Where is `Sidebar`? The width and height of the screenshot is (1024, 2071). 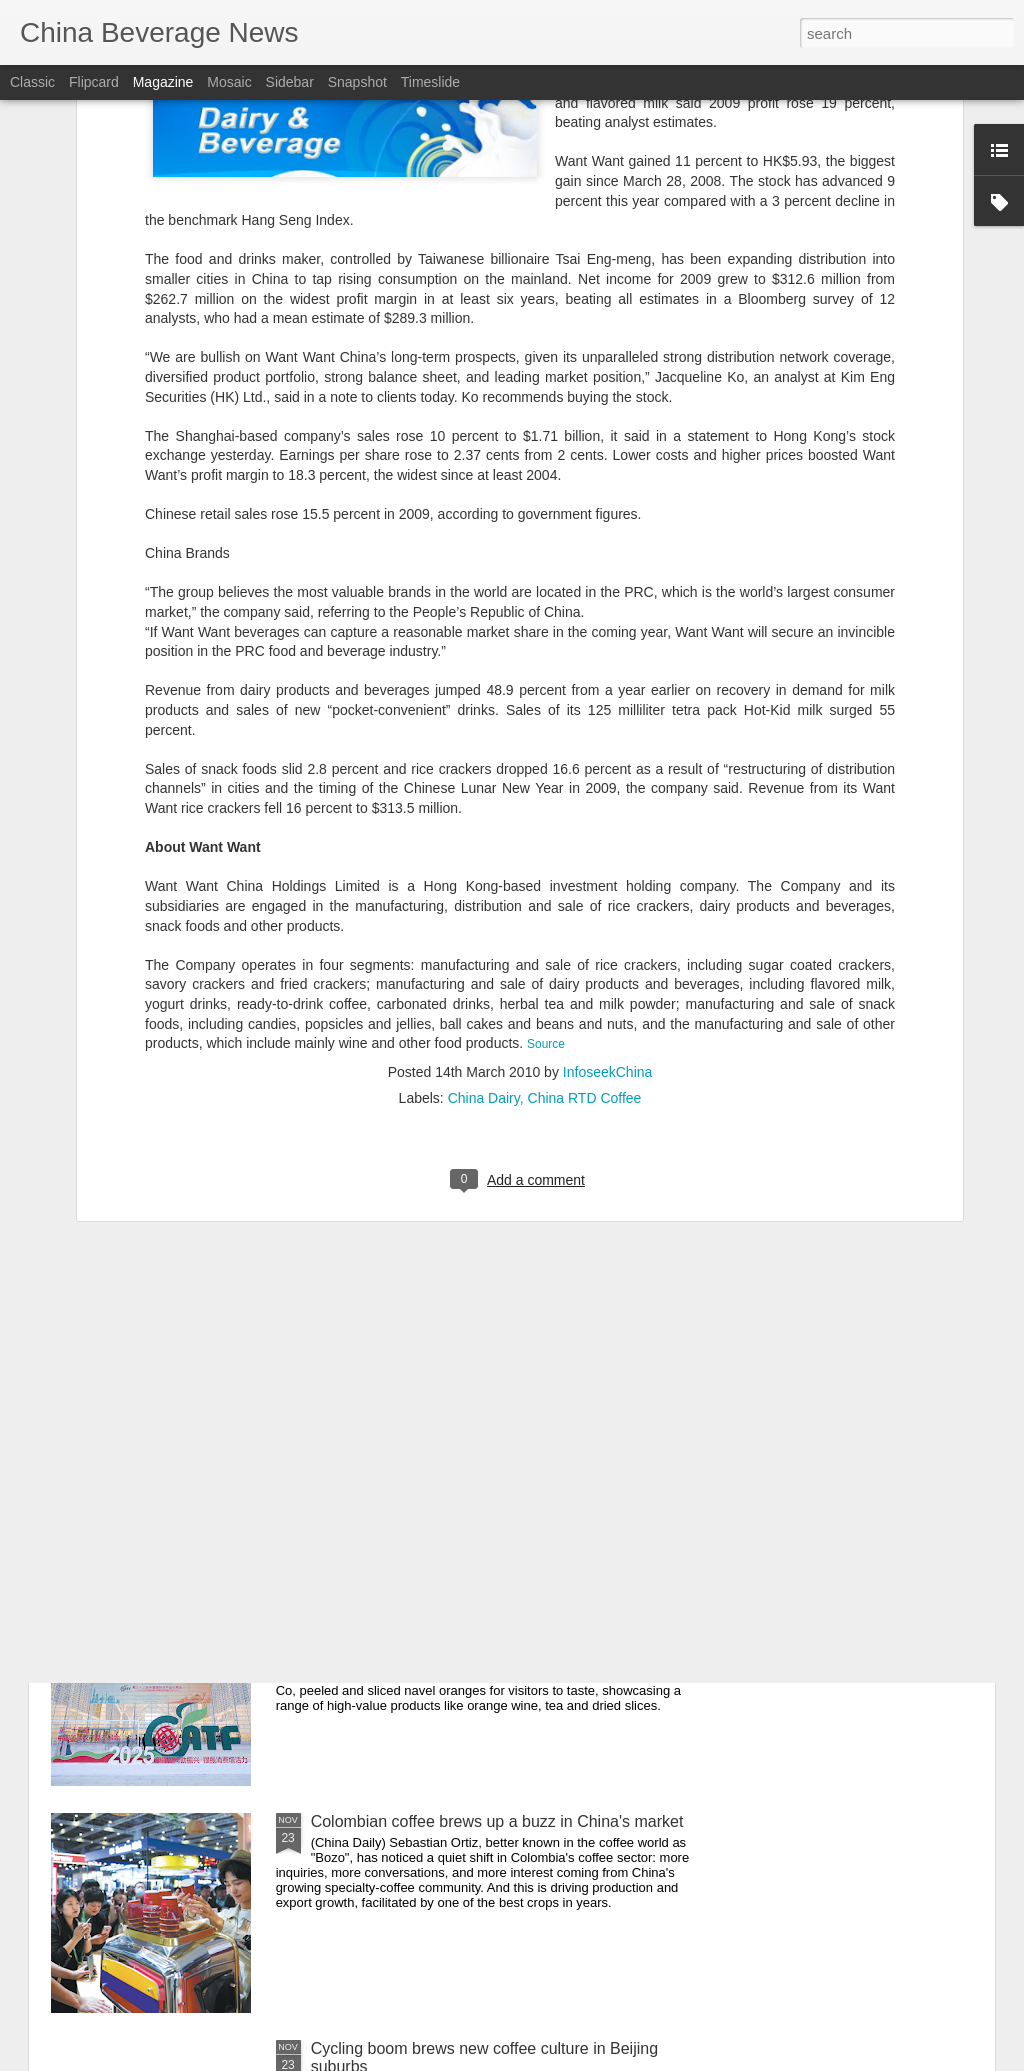
Sidebar is located at coordinates (290, 82).